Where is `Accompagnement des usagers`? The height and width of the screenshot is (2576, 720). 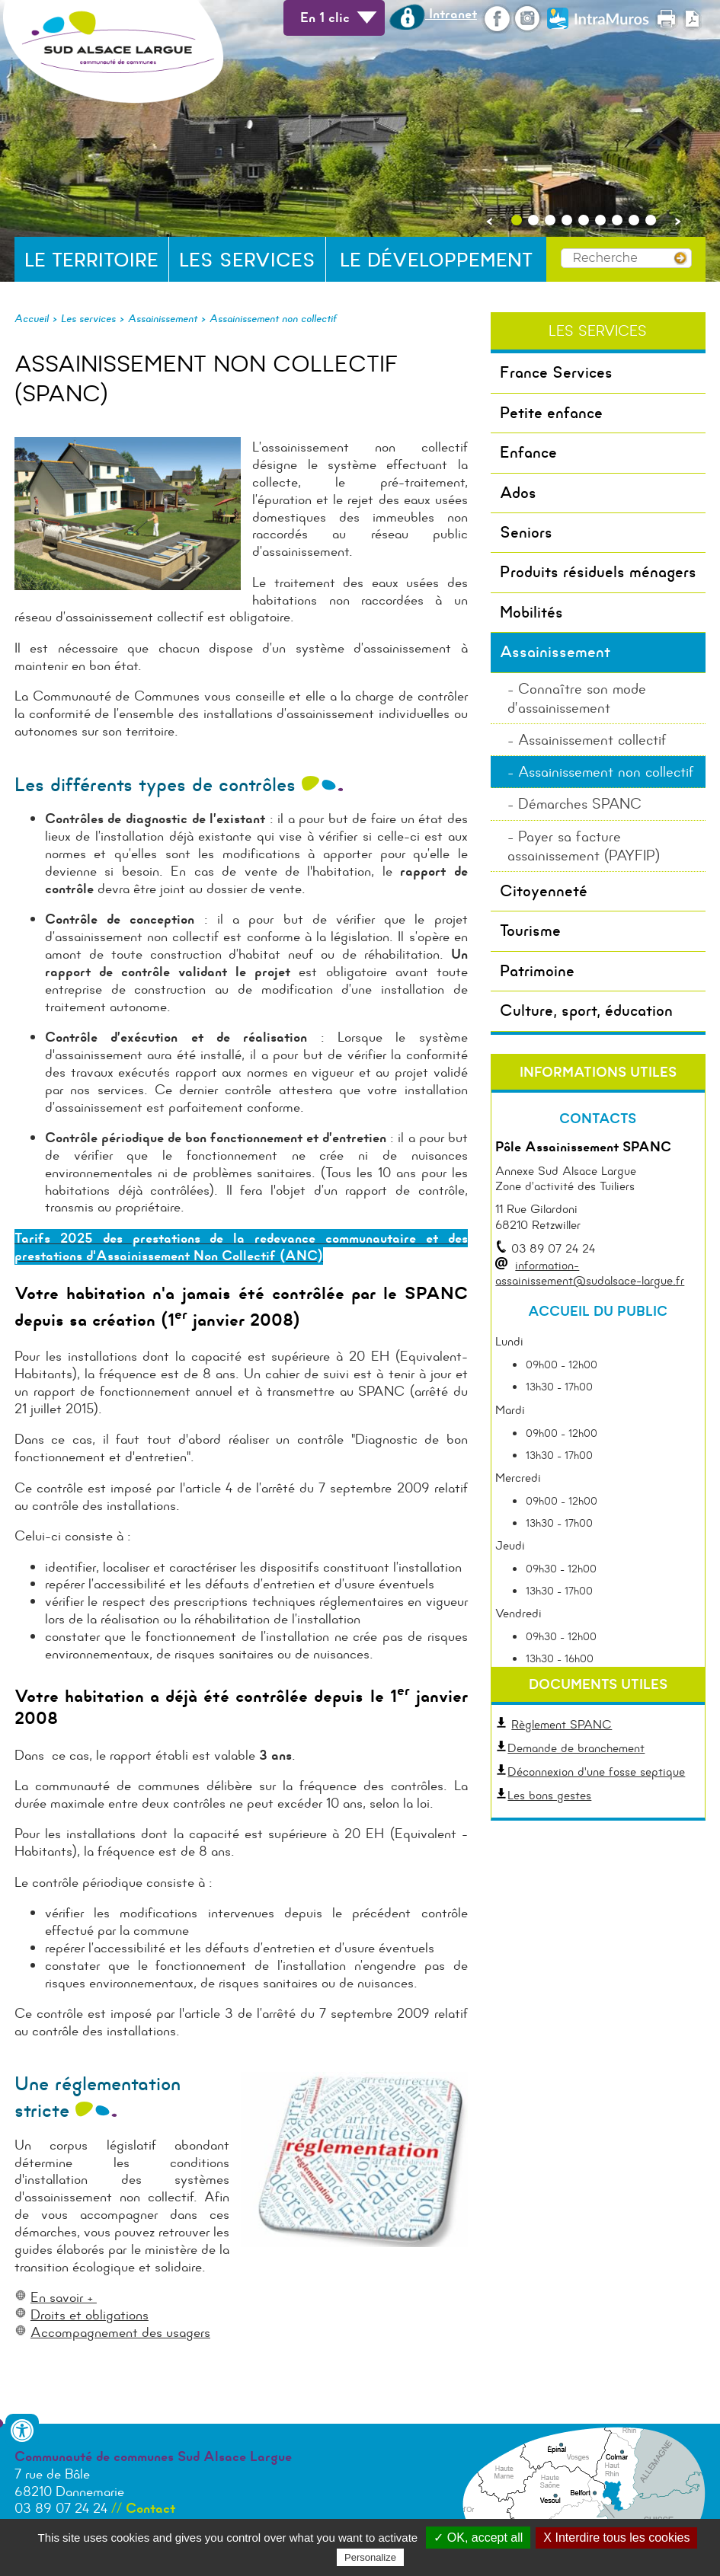 Accompagnement des usagers is located at coordinates (120, 2332).